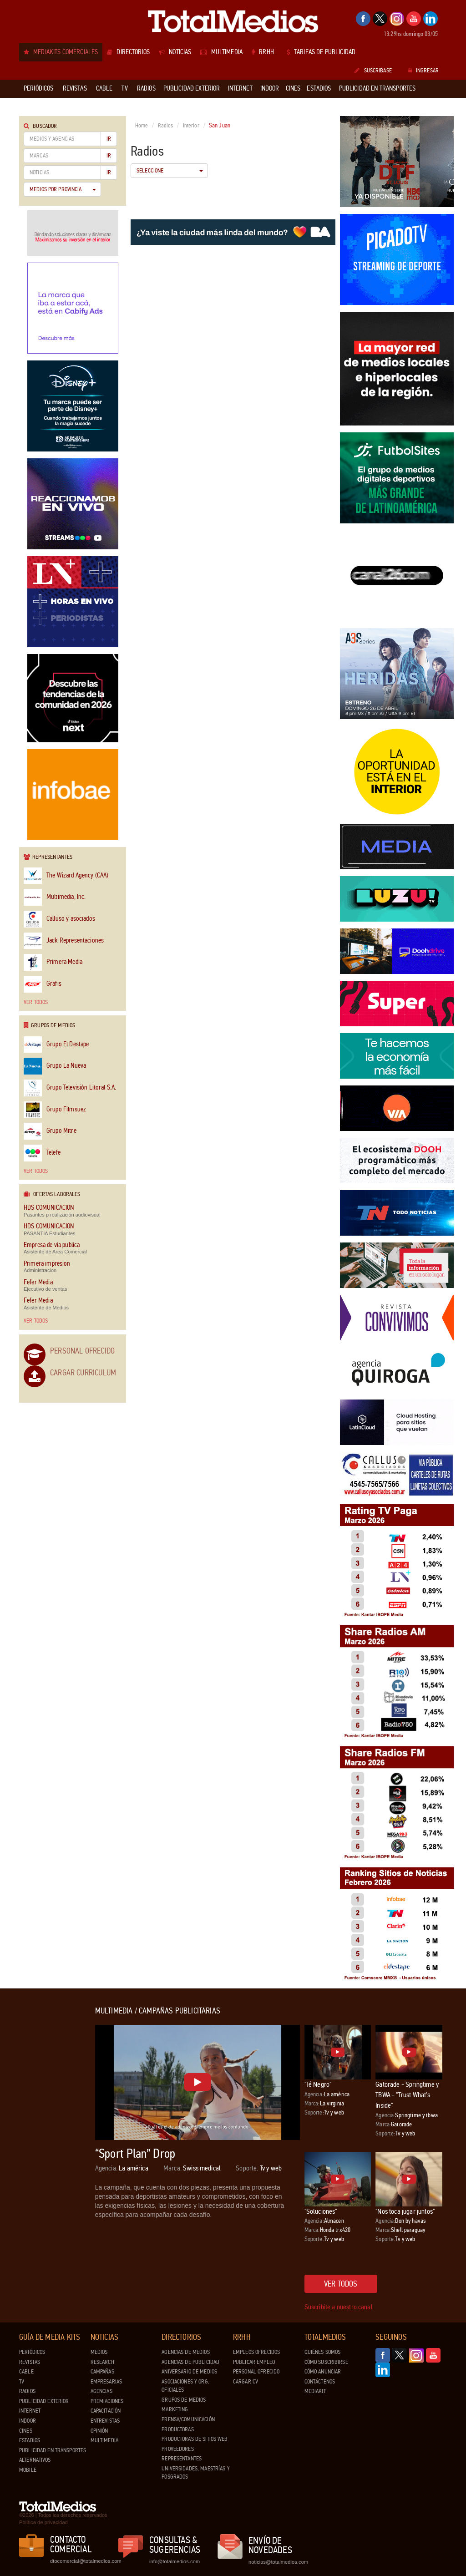  Describe the element at coordinates (52, 1245) in the screenshot. I see `Empresa de via publica` at that location.